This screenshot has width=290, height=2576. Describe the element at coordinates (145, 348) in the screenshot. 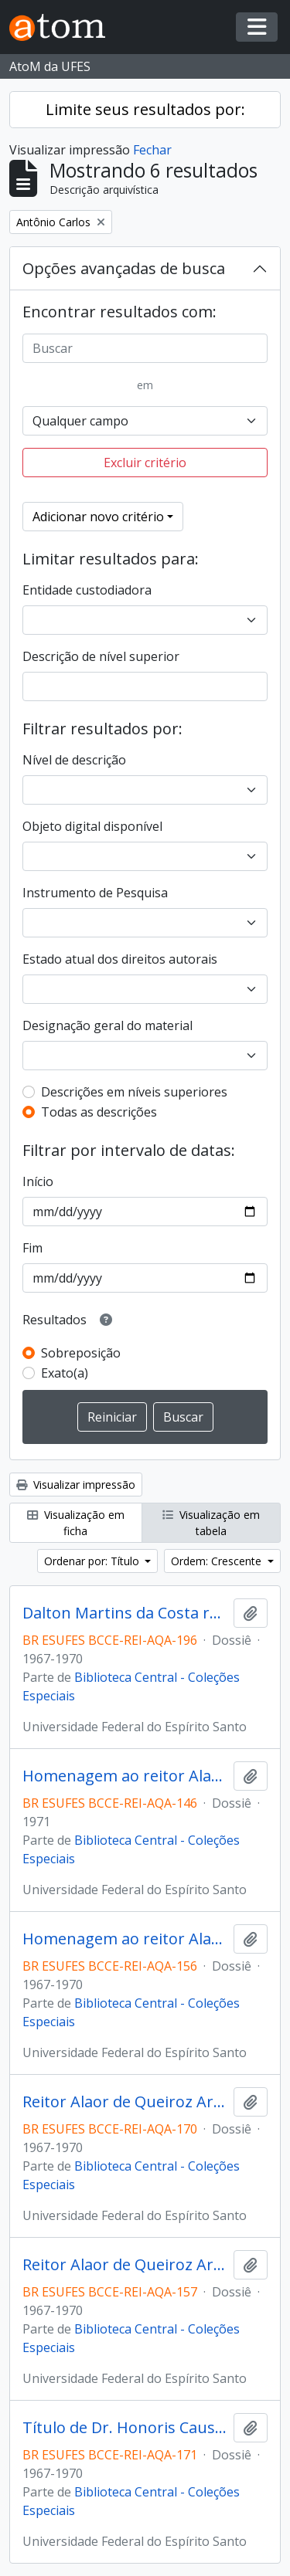

I see `[Buscar]` at that location.